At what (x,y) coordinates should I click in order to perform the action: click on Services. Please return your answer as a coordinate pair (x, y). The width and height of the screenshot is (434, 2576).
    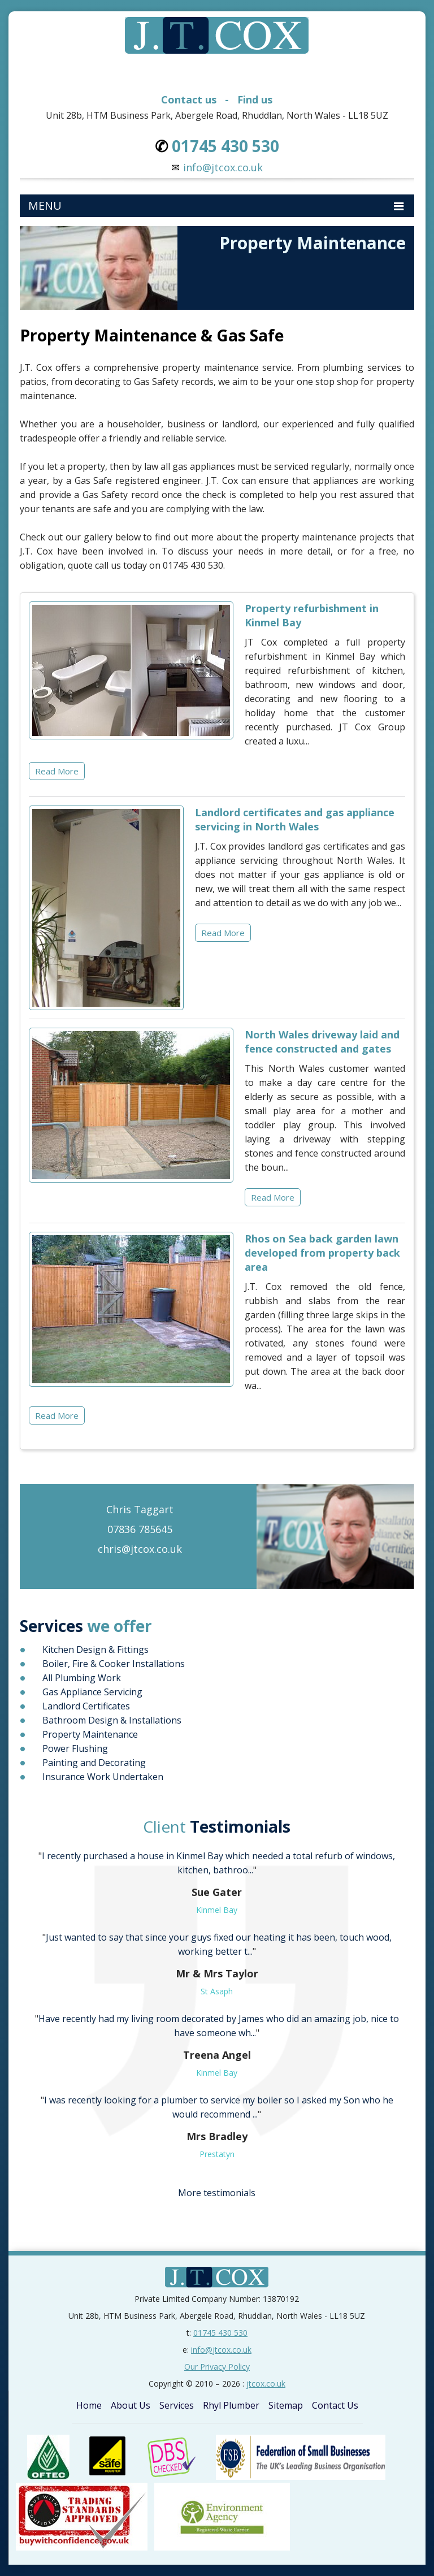
    Looking at the image, I should click on (176, 2405).